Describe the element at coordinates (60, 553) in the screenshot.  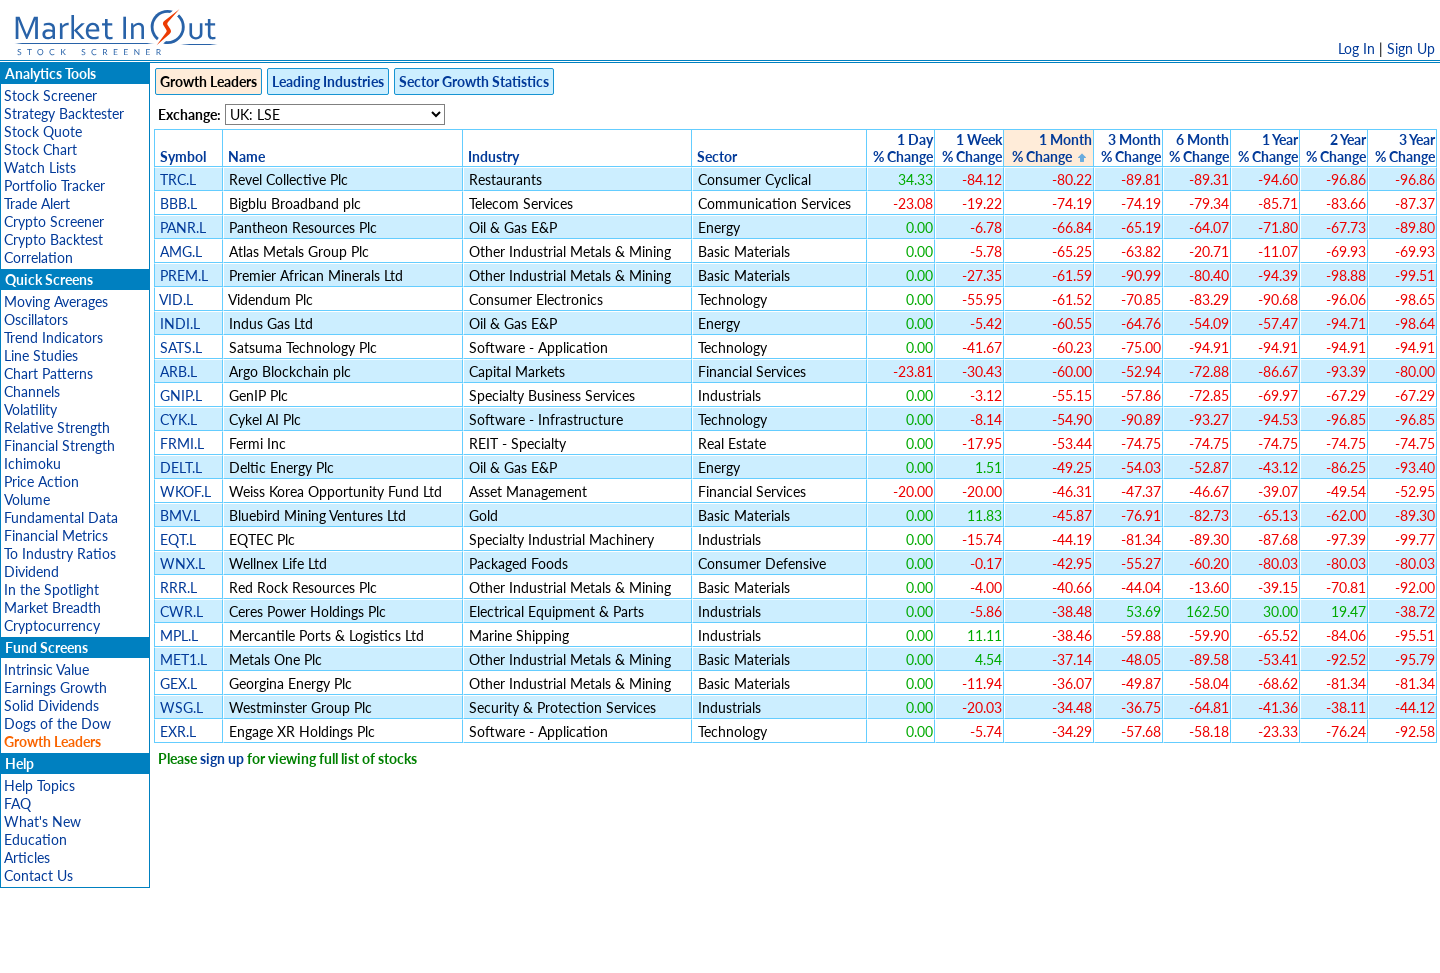
I see `To Industry Ratios` at that location.